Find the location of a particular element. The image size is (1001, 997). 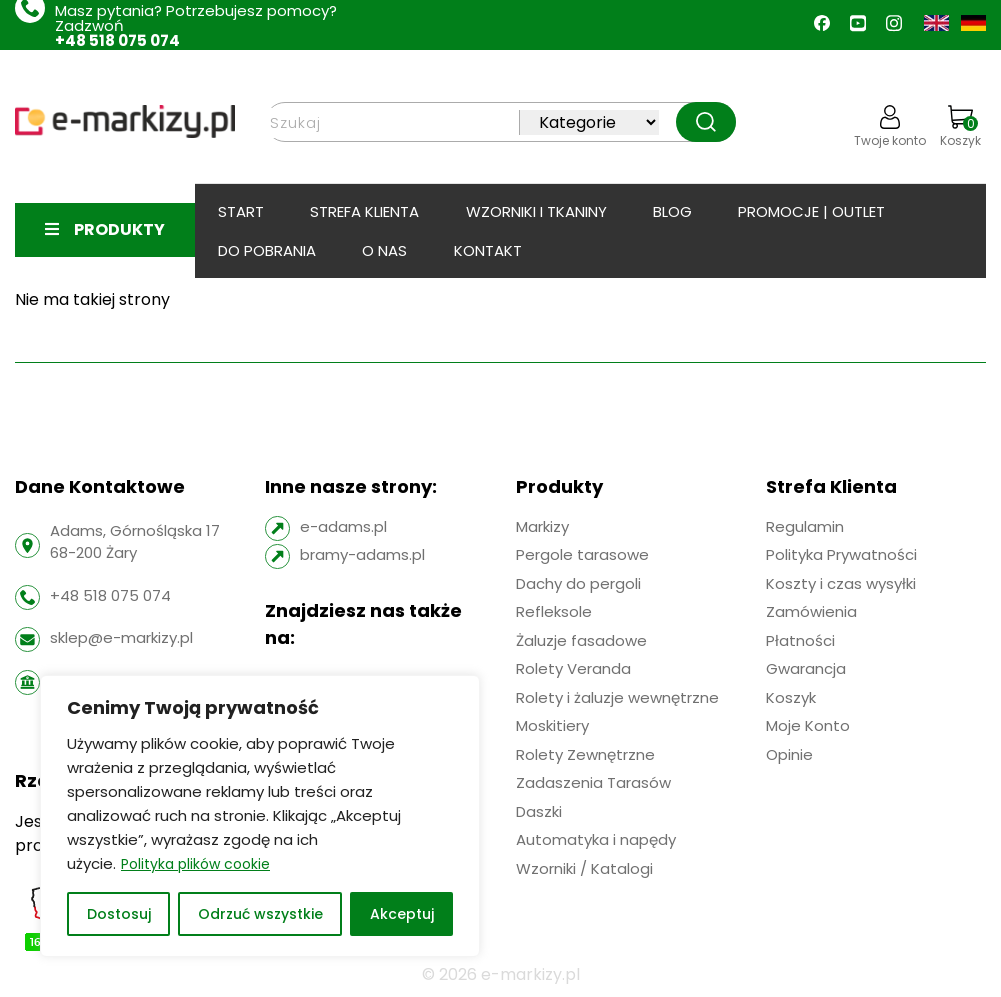

Refleksole is located at coordinates (554, 611).